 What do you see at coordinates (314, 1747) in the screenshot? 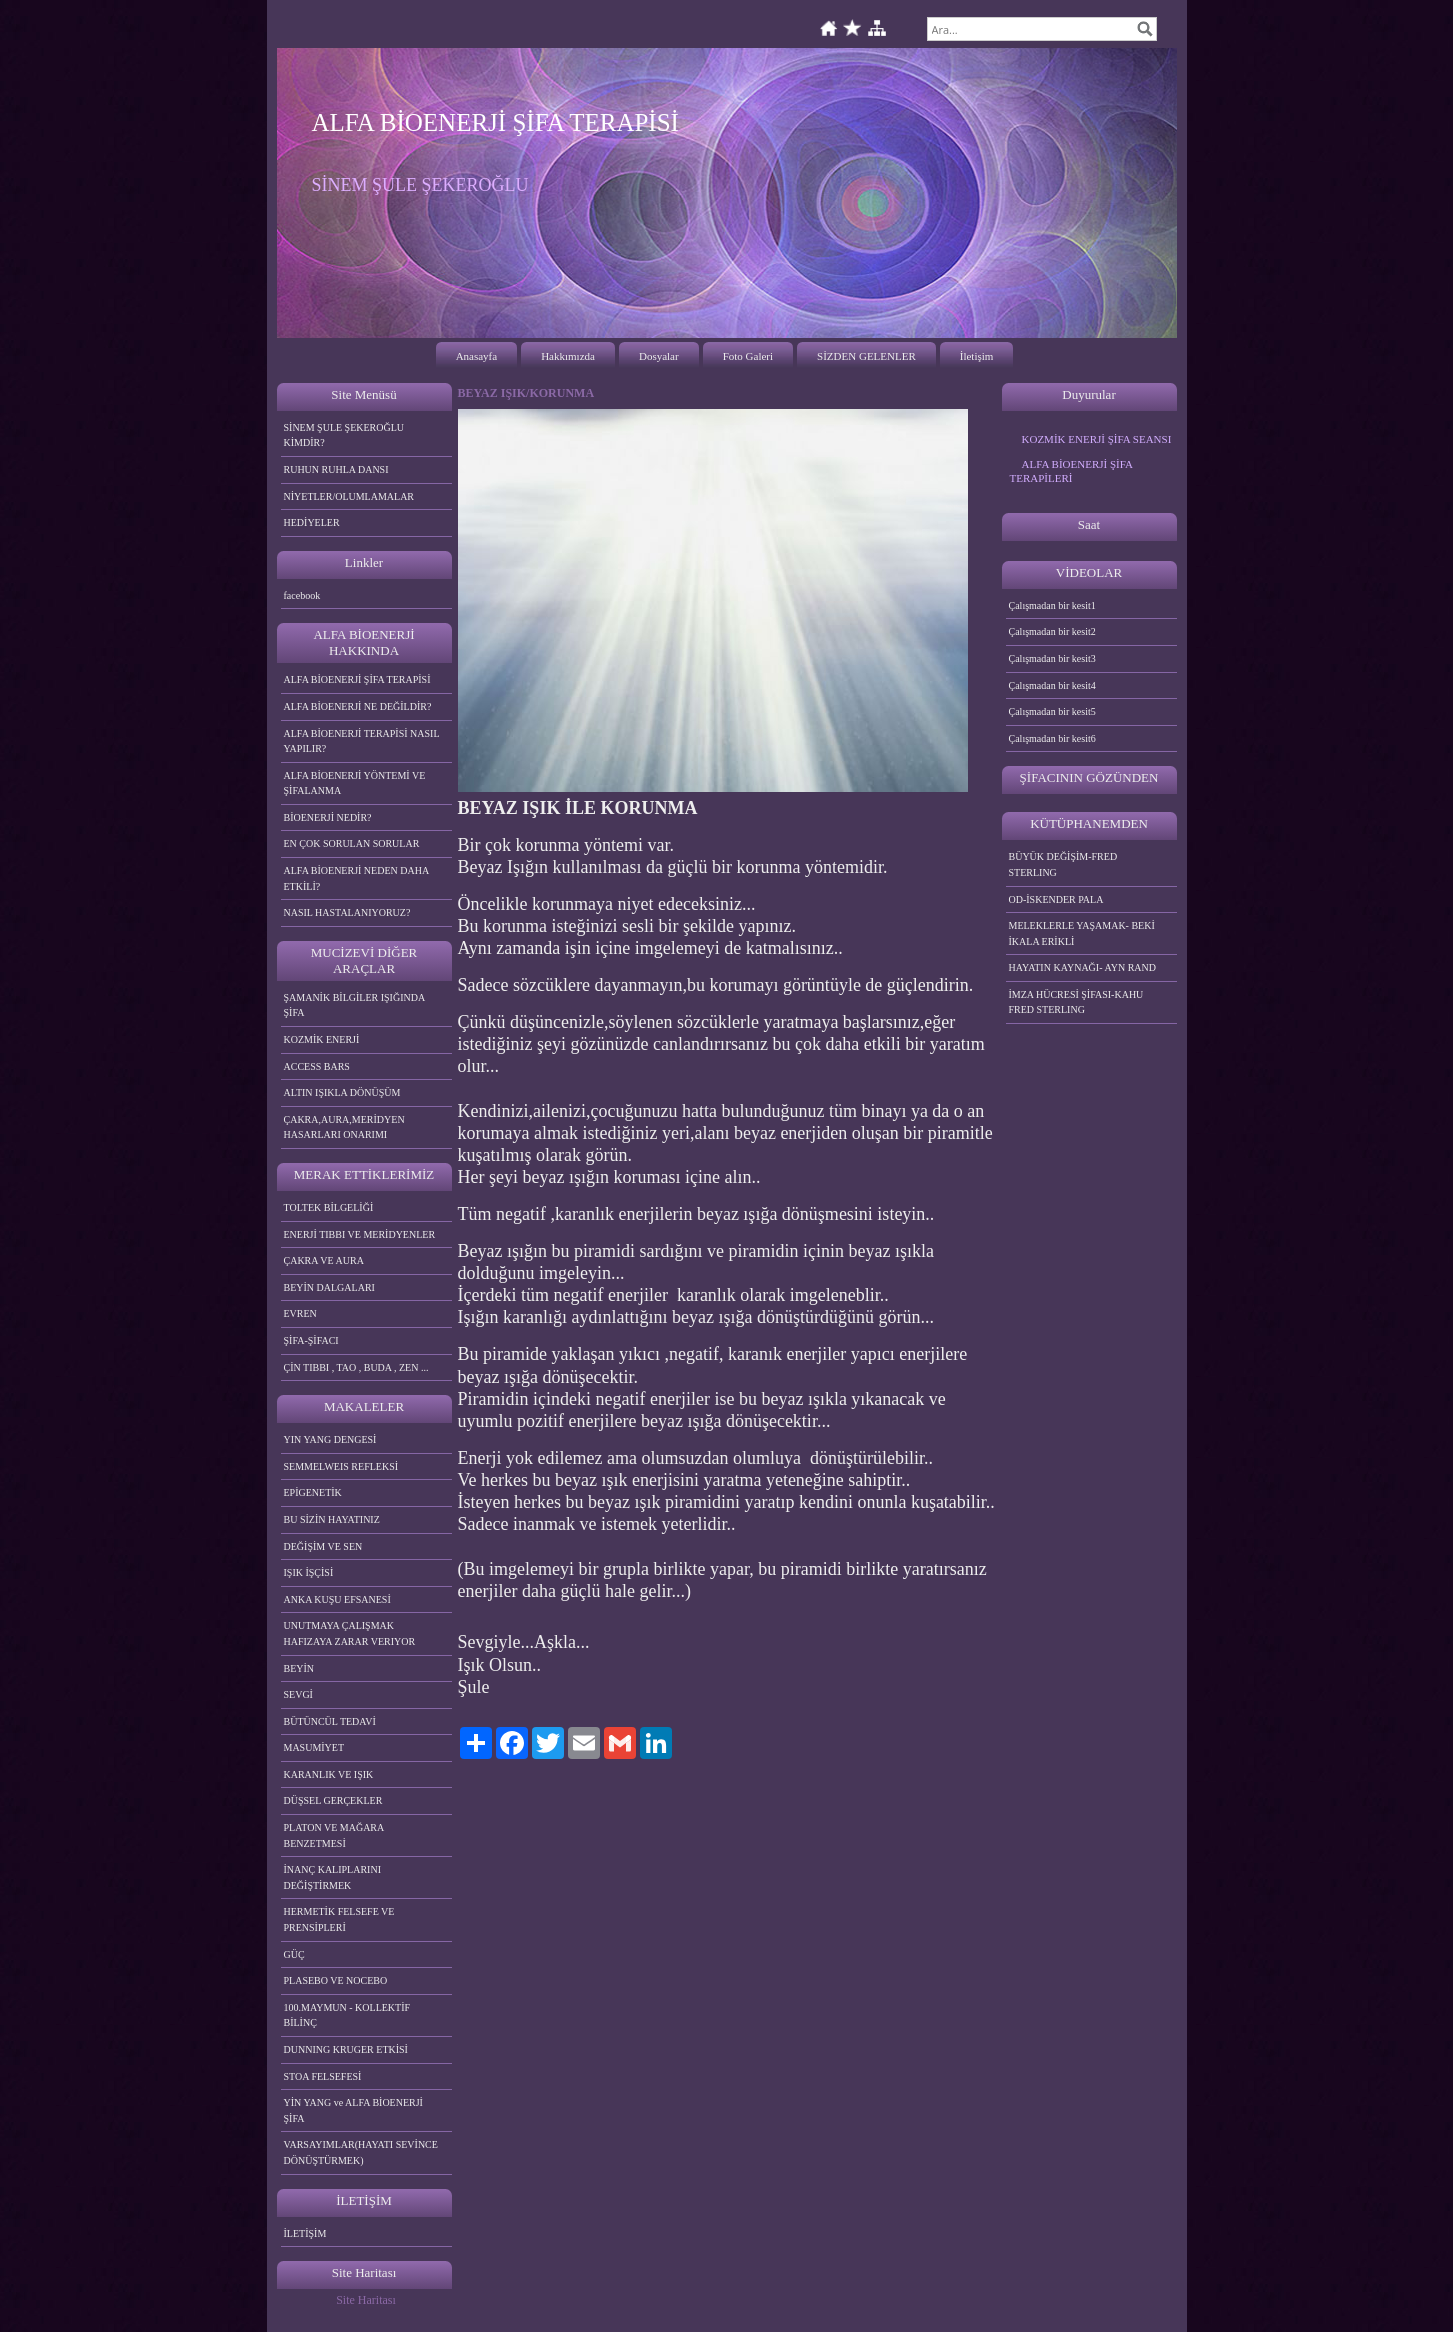
I see `MASUMİYET` at bounding box center [314, 1747].